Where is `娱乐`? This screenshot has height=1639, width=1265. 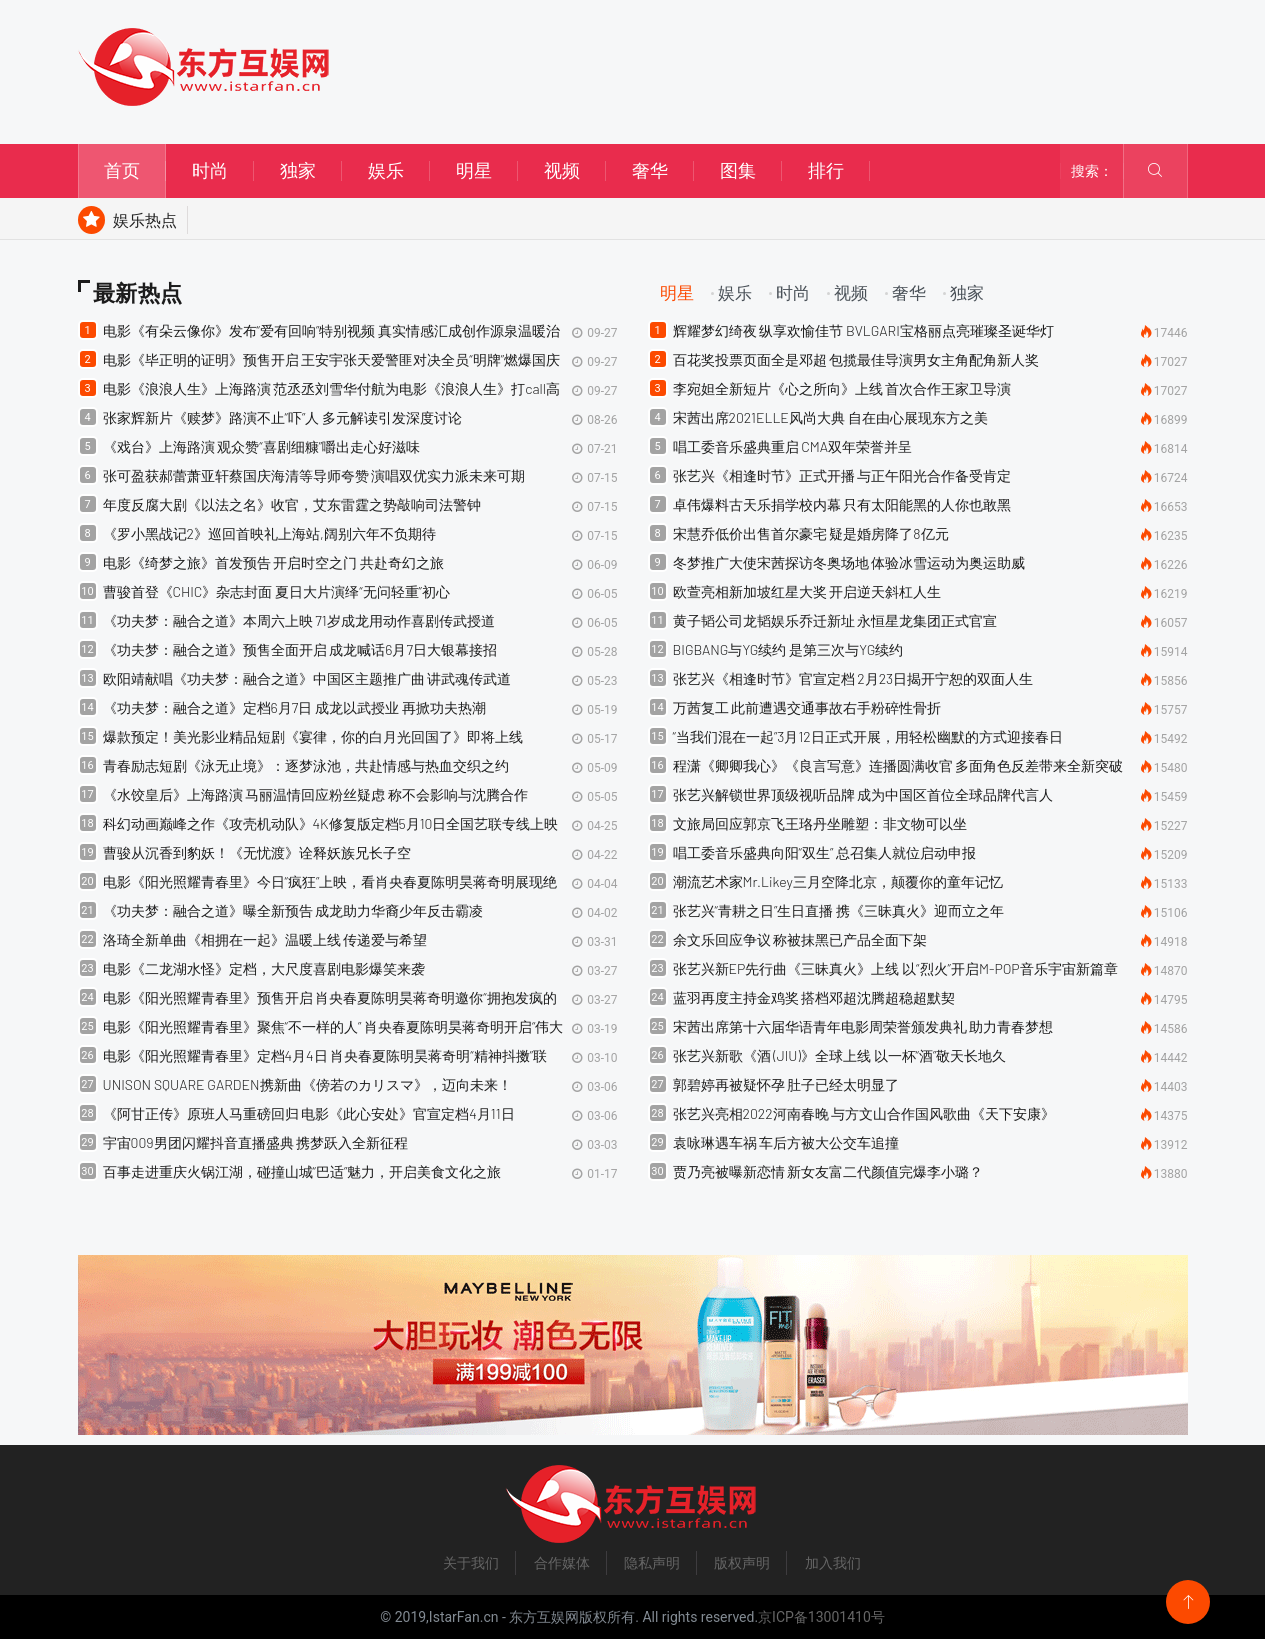 娱乐 is located at coordinates (386, 170).